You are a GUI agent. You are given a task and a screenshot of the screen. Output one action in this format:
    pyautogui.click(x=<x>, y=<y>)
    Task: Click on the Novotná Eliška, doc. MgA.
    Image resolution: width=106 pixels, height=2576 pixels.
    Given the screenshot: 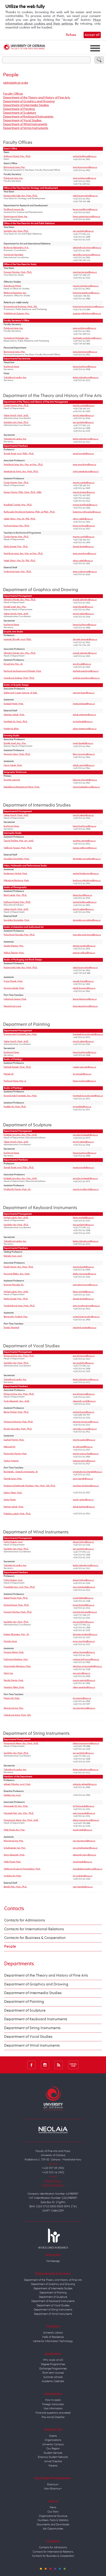 What is the action you would take?
    pyautogui.click(x=17, y=1274)
    